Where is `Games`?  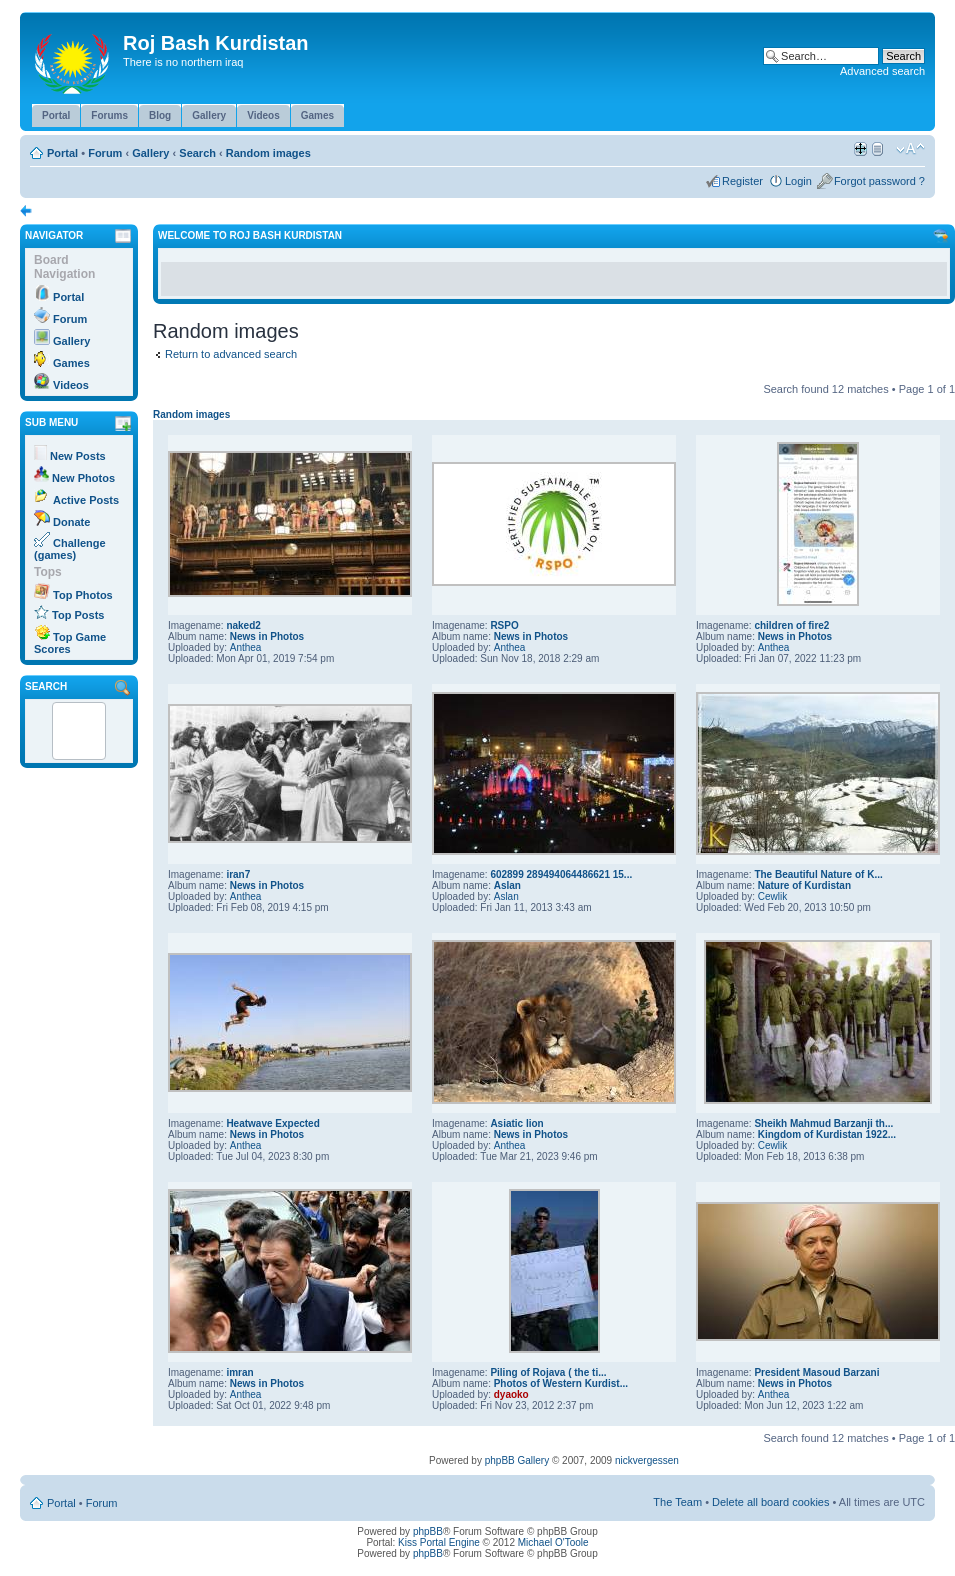
Games is located at coordinates (71, 363).